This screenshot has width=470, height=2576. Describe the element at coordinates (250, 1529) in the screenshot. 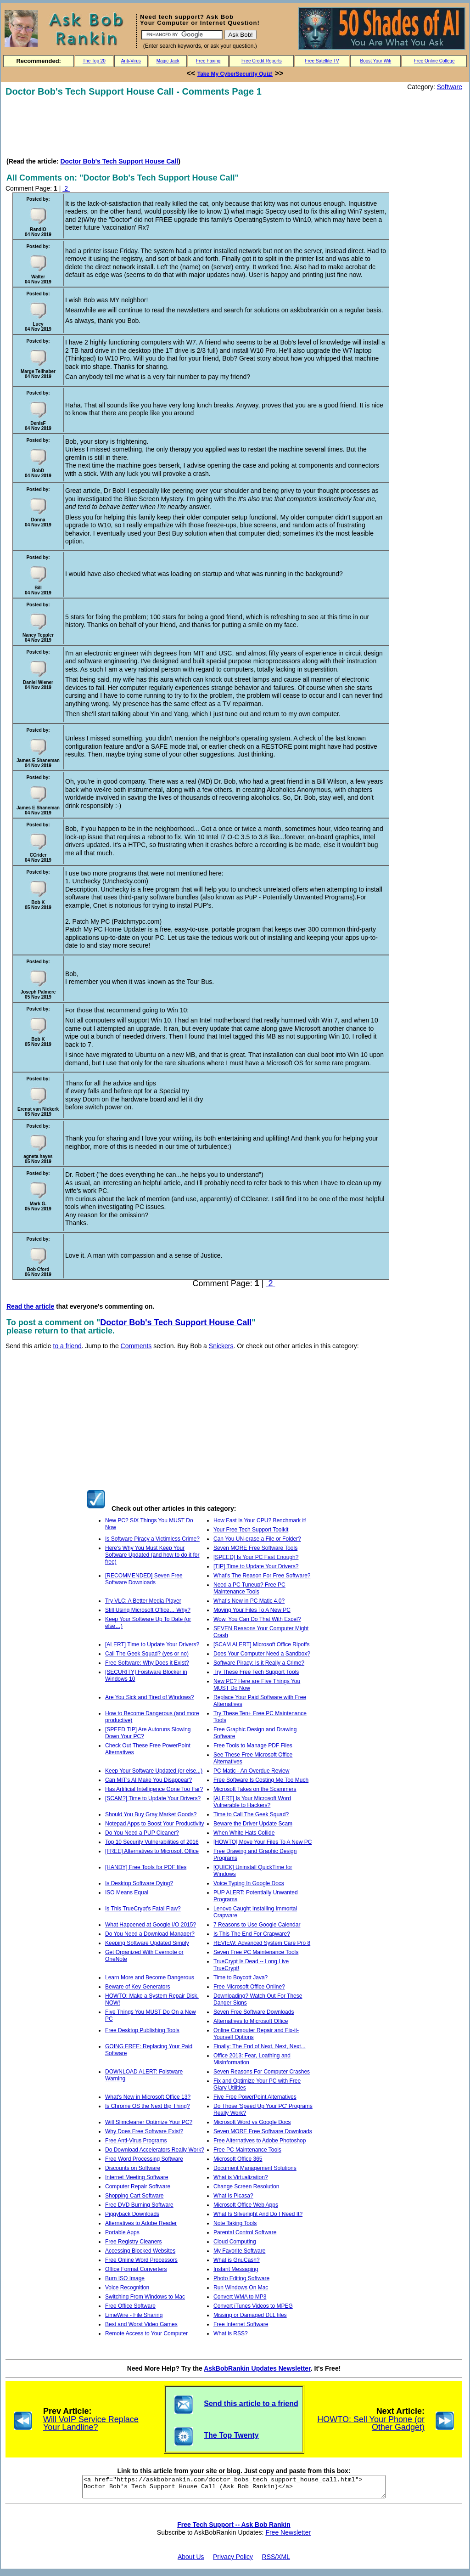

I see `Your Free Tech Support Toolkit` at that location.